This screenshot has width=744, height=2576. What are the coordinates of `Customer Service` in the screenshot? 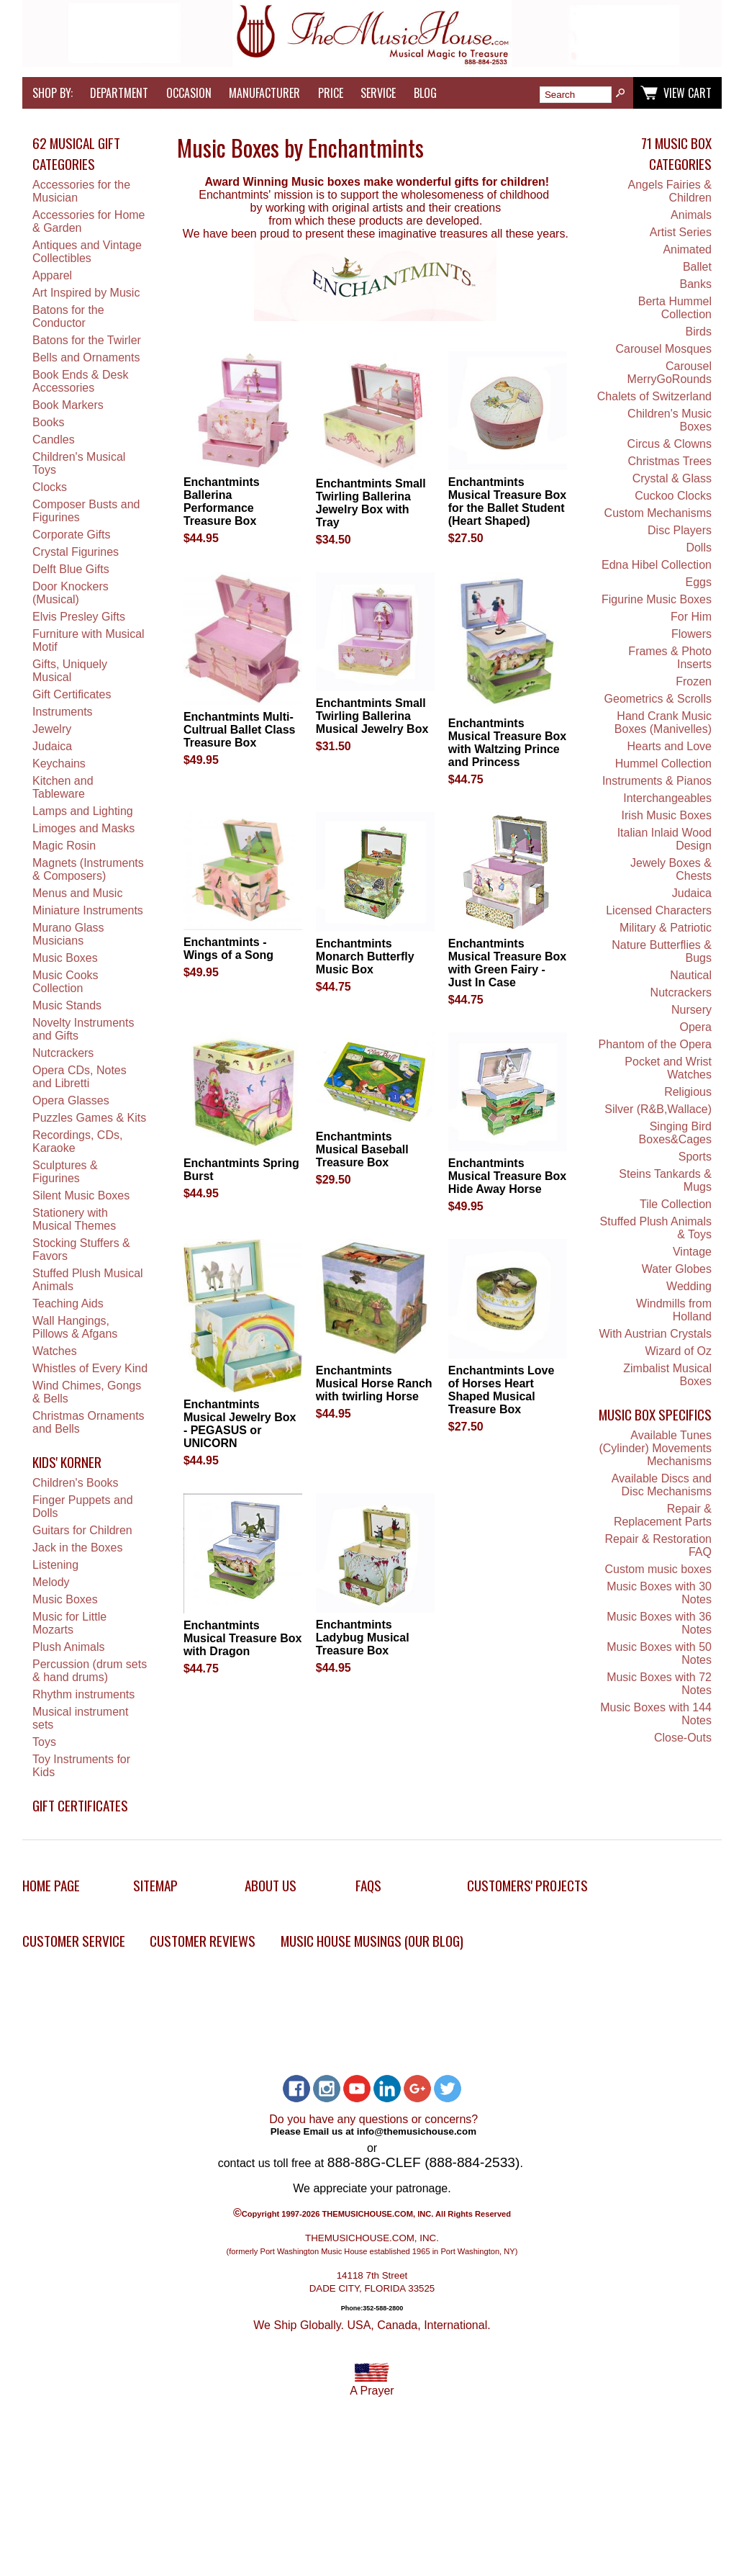 It's located at (73, 1940).